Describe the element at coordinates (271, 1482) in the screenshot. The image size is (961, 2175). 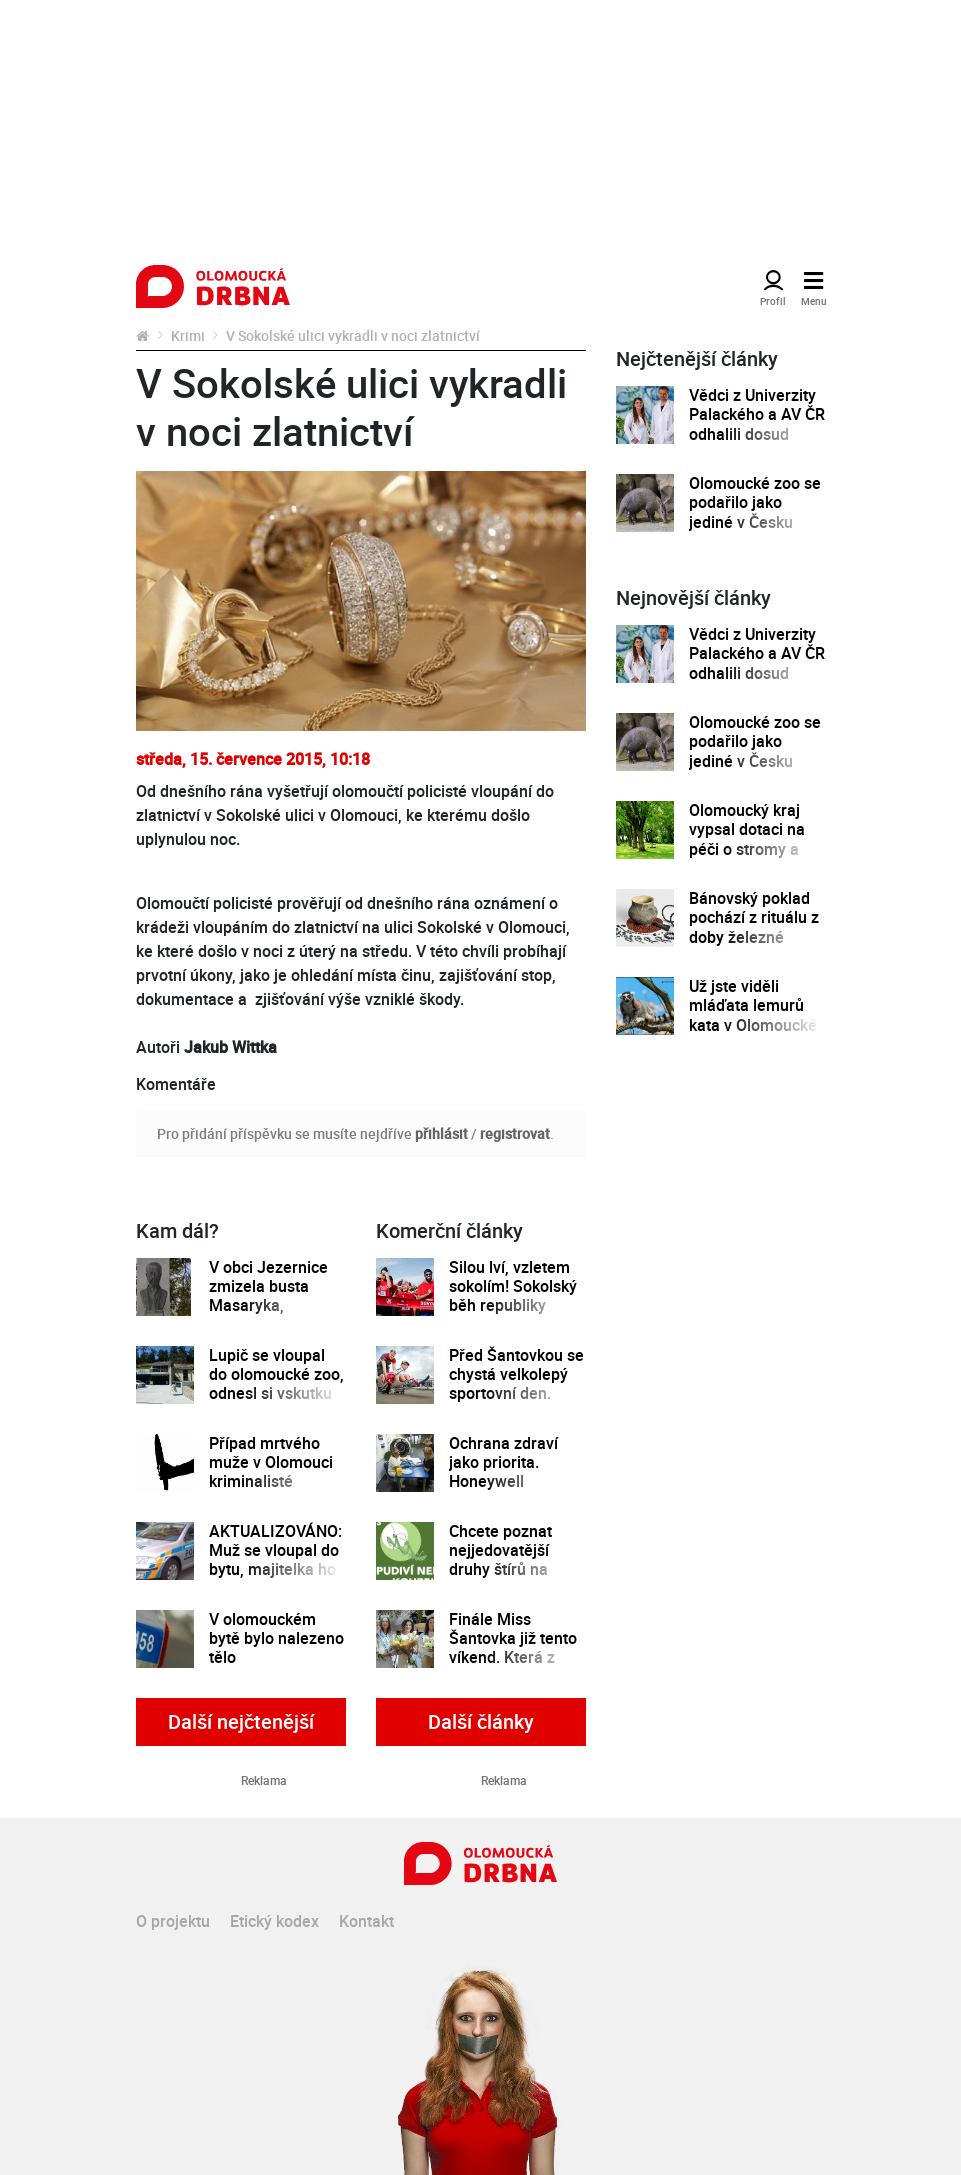
I see `Případ mrtvého muže v Olomouci kriminalisté vyšetřují jako vraždu` at that location.